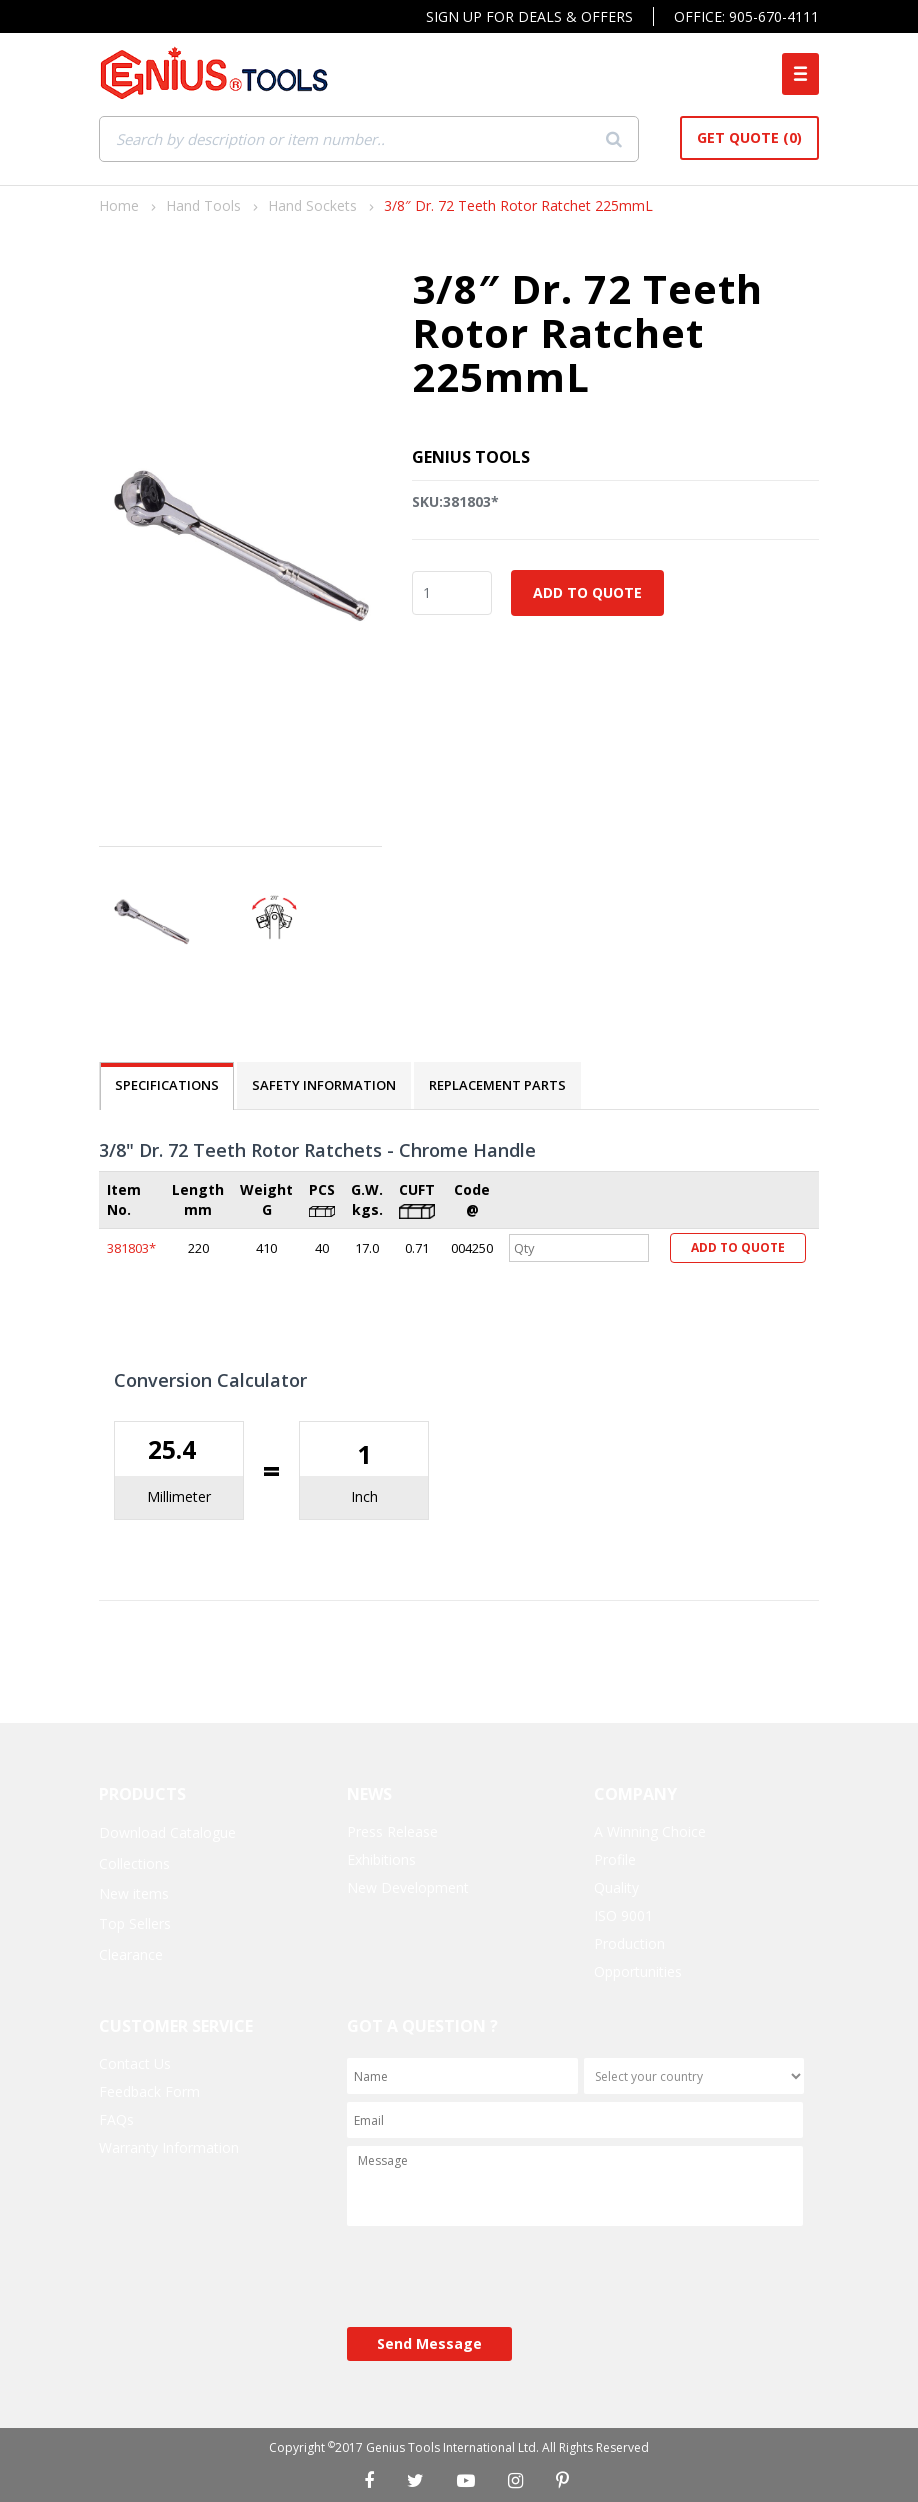 Image resolution: width=918 pixels, height=2502 pixels. What do you see at coordinates (623, 1915) in the screenshot?
I see `ISO 9001` at bounding box center [623, 1915].